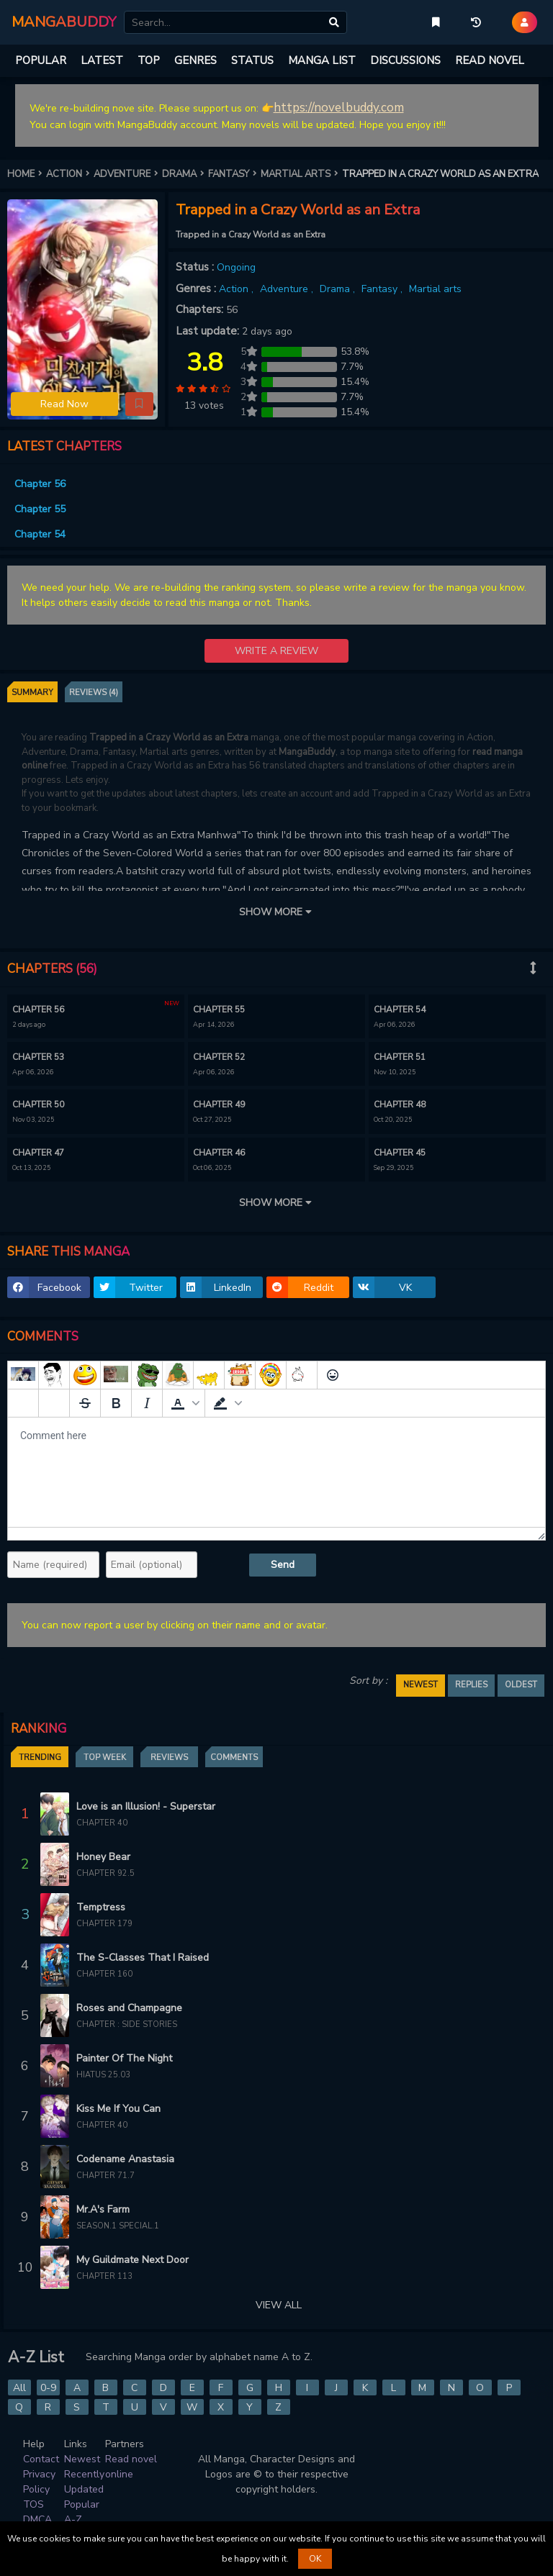 The image size is (553, 2576). I want to click on [Italic], so click(147, 1403).